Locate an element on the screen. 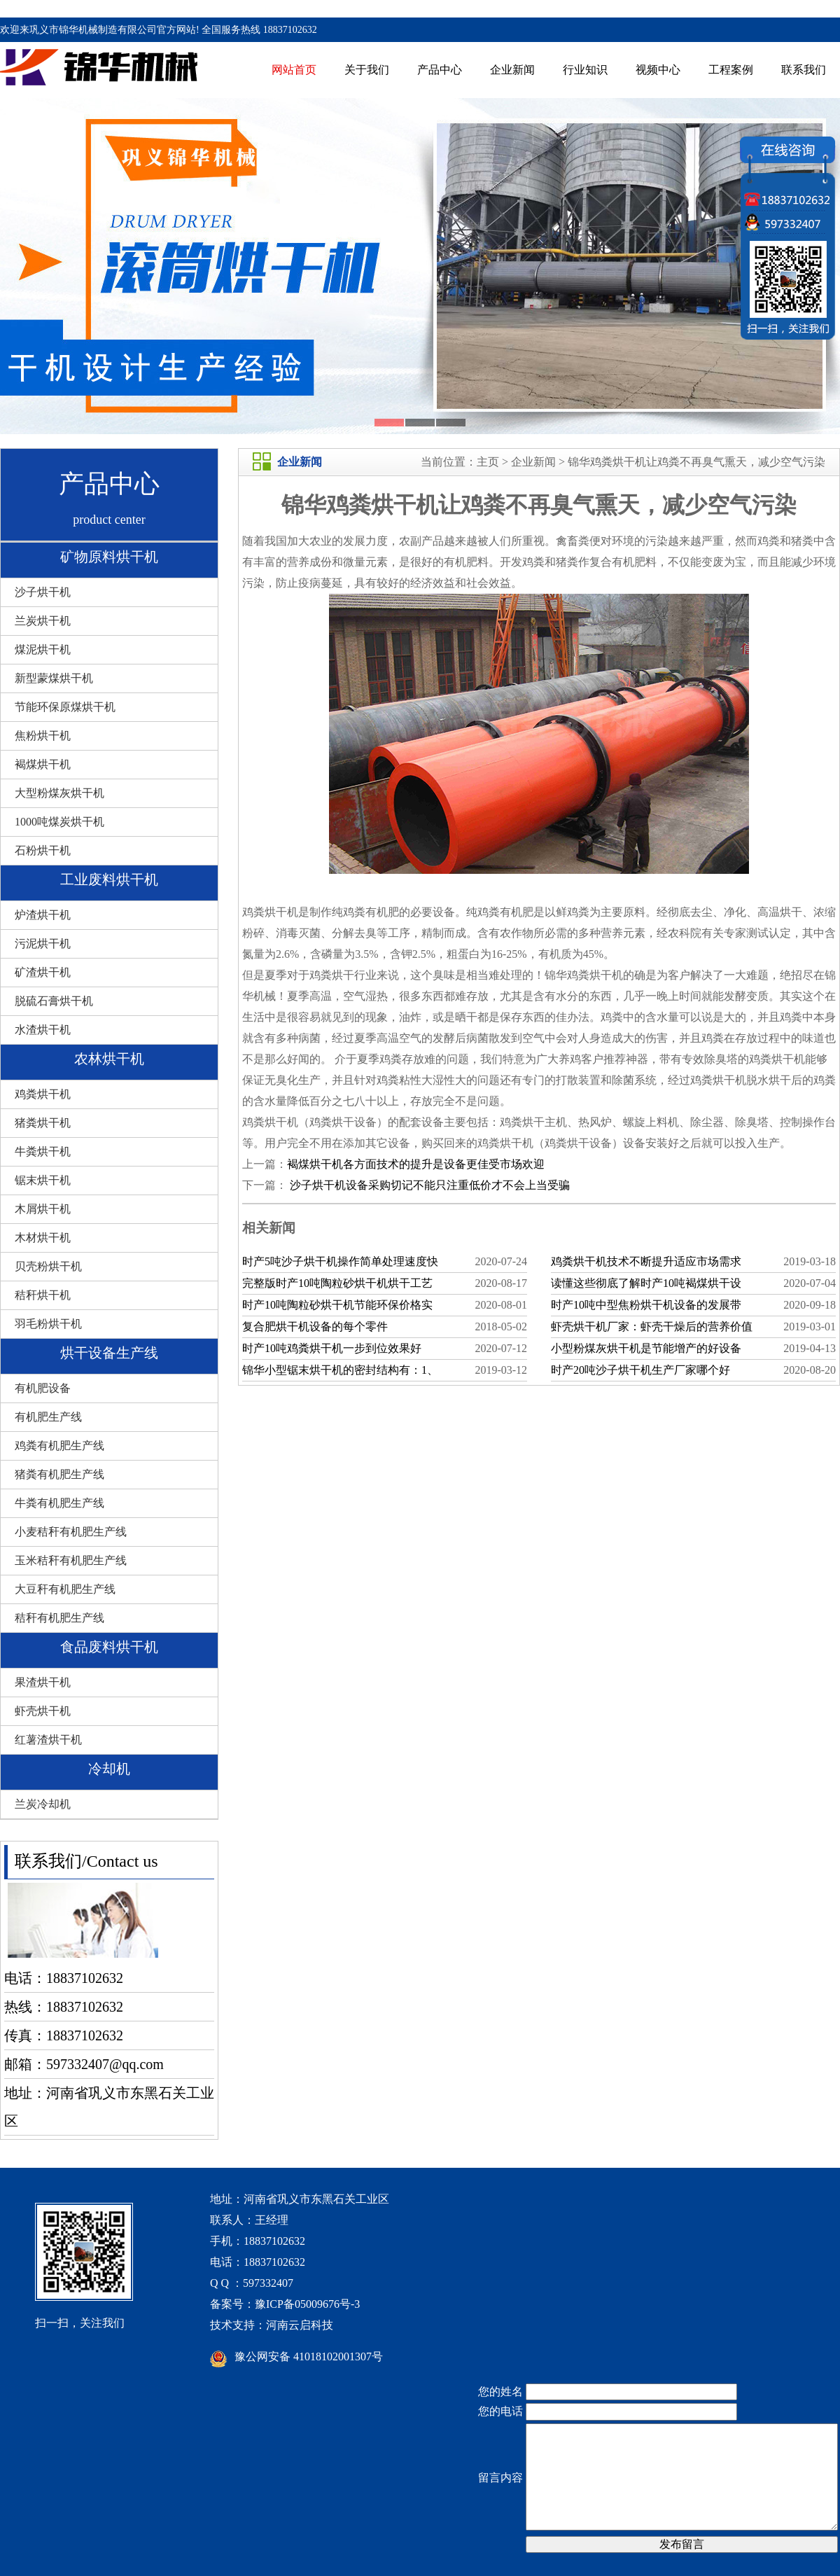 The height and width of the screenshot is (2576, 840). 锦华小型锯末烘干机的密封结构有：1、 is located at coordinates (340, 1370).